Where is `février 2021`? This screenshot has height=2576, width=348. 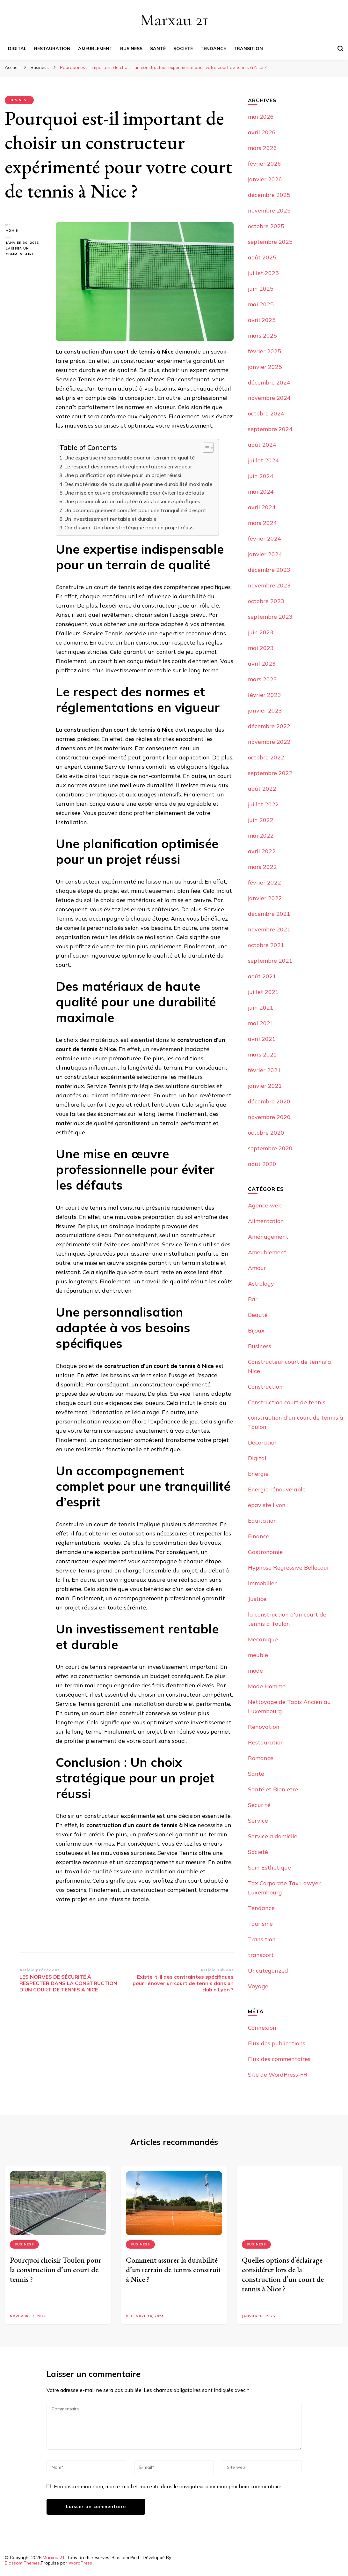
février 2021 is located at coordinates (264, 1070).